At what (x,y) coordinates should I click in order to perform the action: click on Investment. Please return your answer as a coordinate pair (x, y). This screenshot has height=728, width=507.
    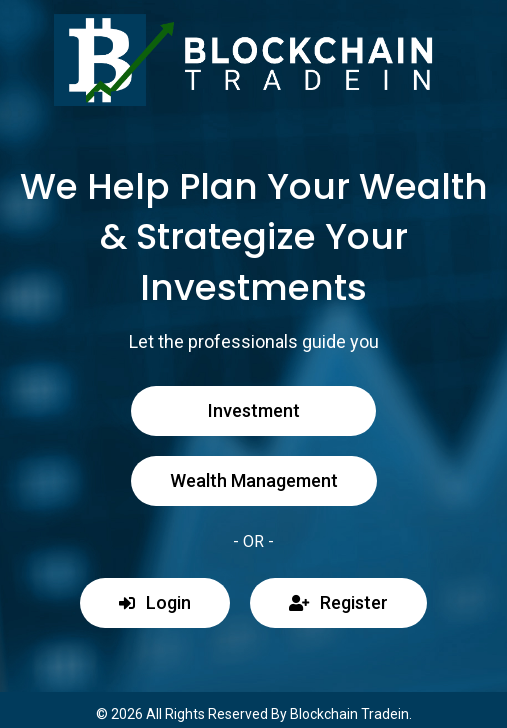
    Looking at the image, I should click on (254, 410).